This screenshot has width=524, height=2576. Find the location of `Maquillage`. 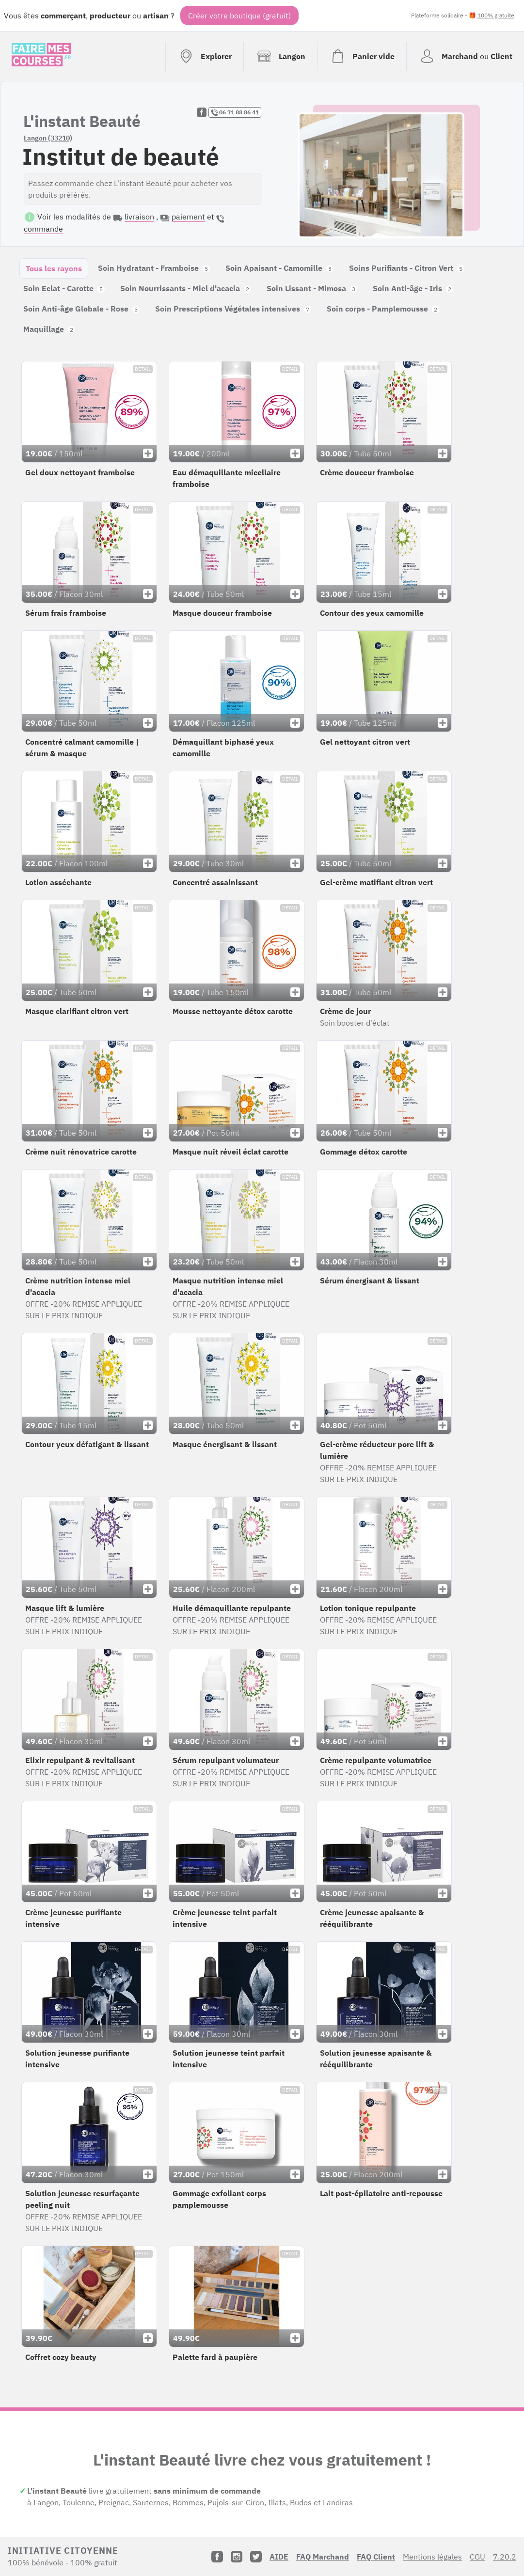

Maquillage is located at coordinates (49, 329).